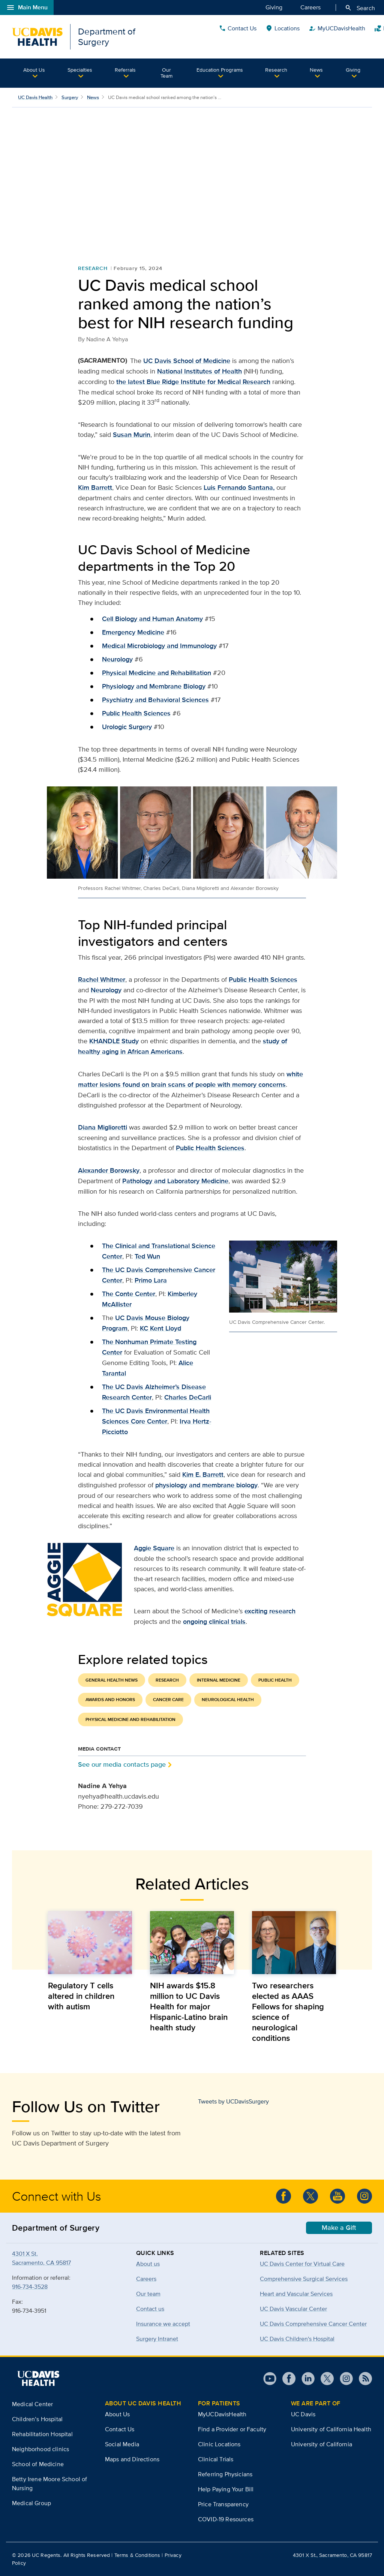 The image size is (384, 2576). I want to click on Clinic Locations, so click(219, 2444).